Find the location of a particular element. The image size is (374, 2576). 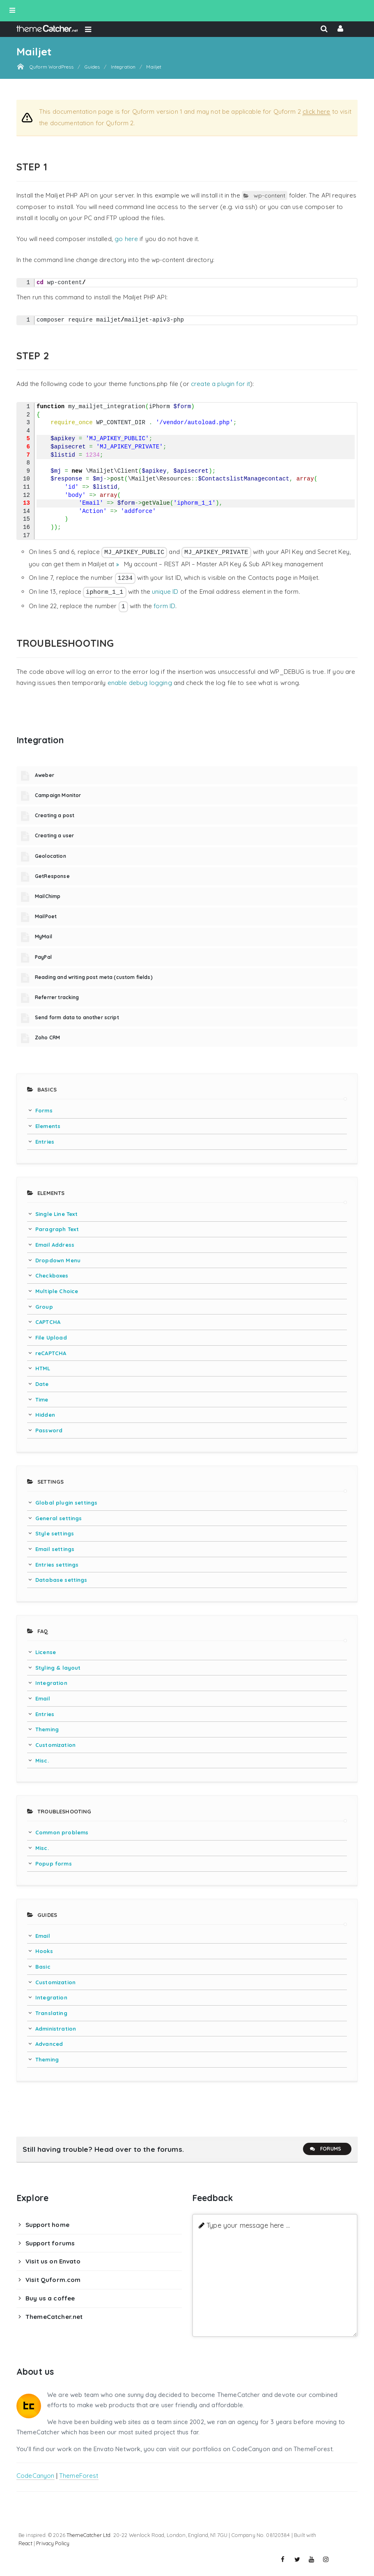

MailChimp is located at coordinates (47, 896).